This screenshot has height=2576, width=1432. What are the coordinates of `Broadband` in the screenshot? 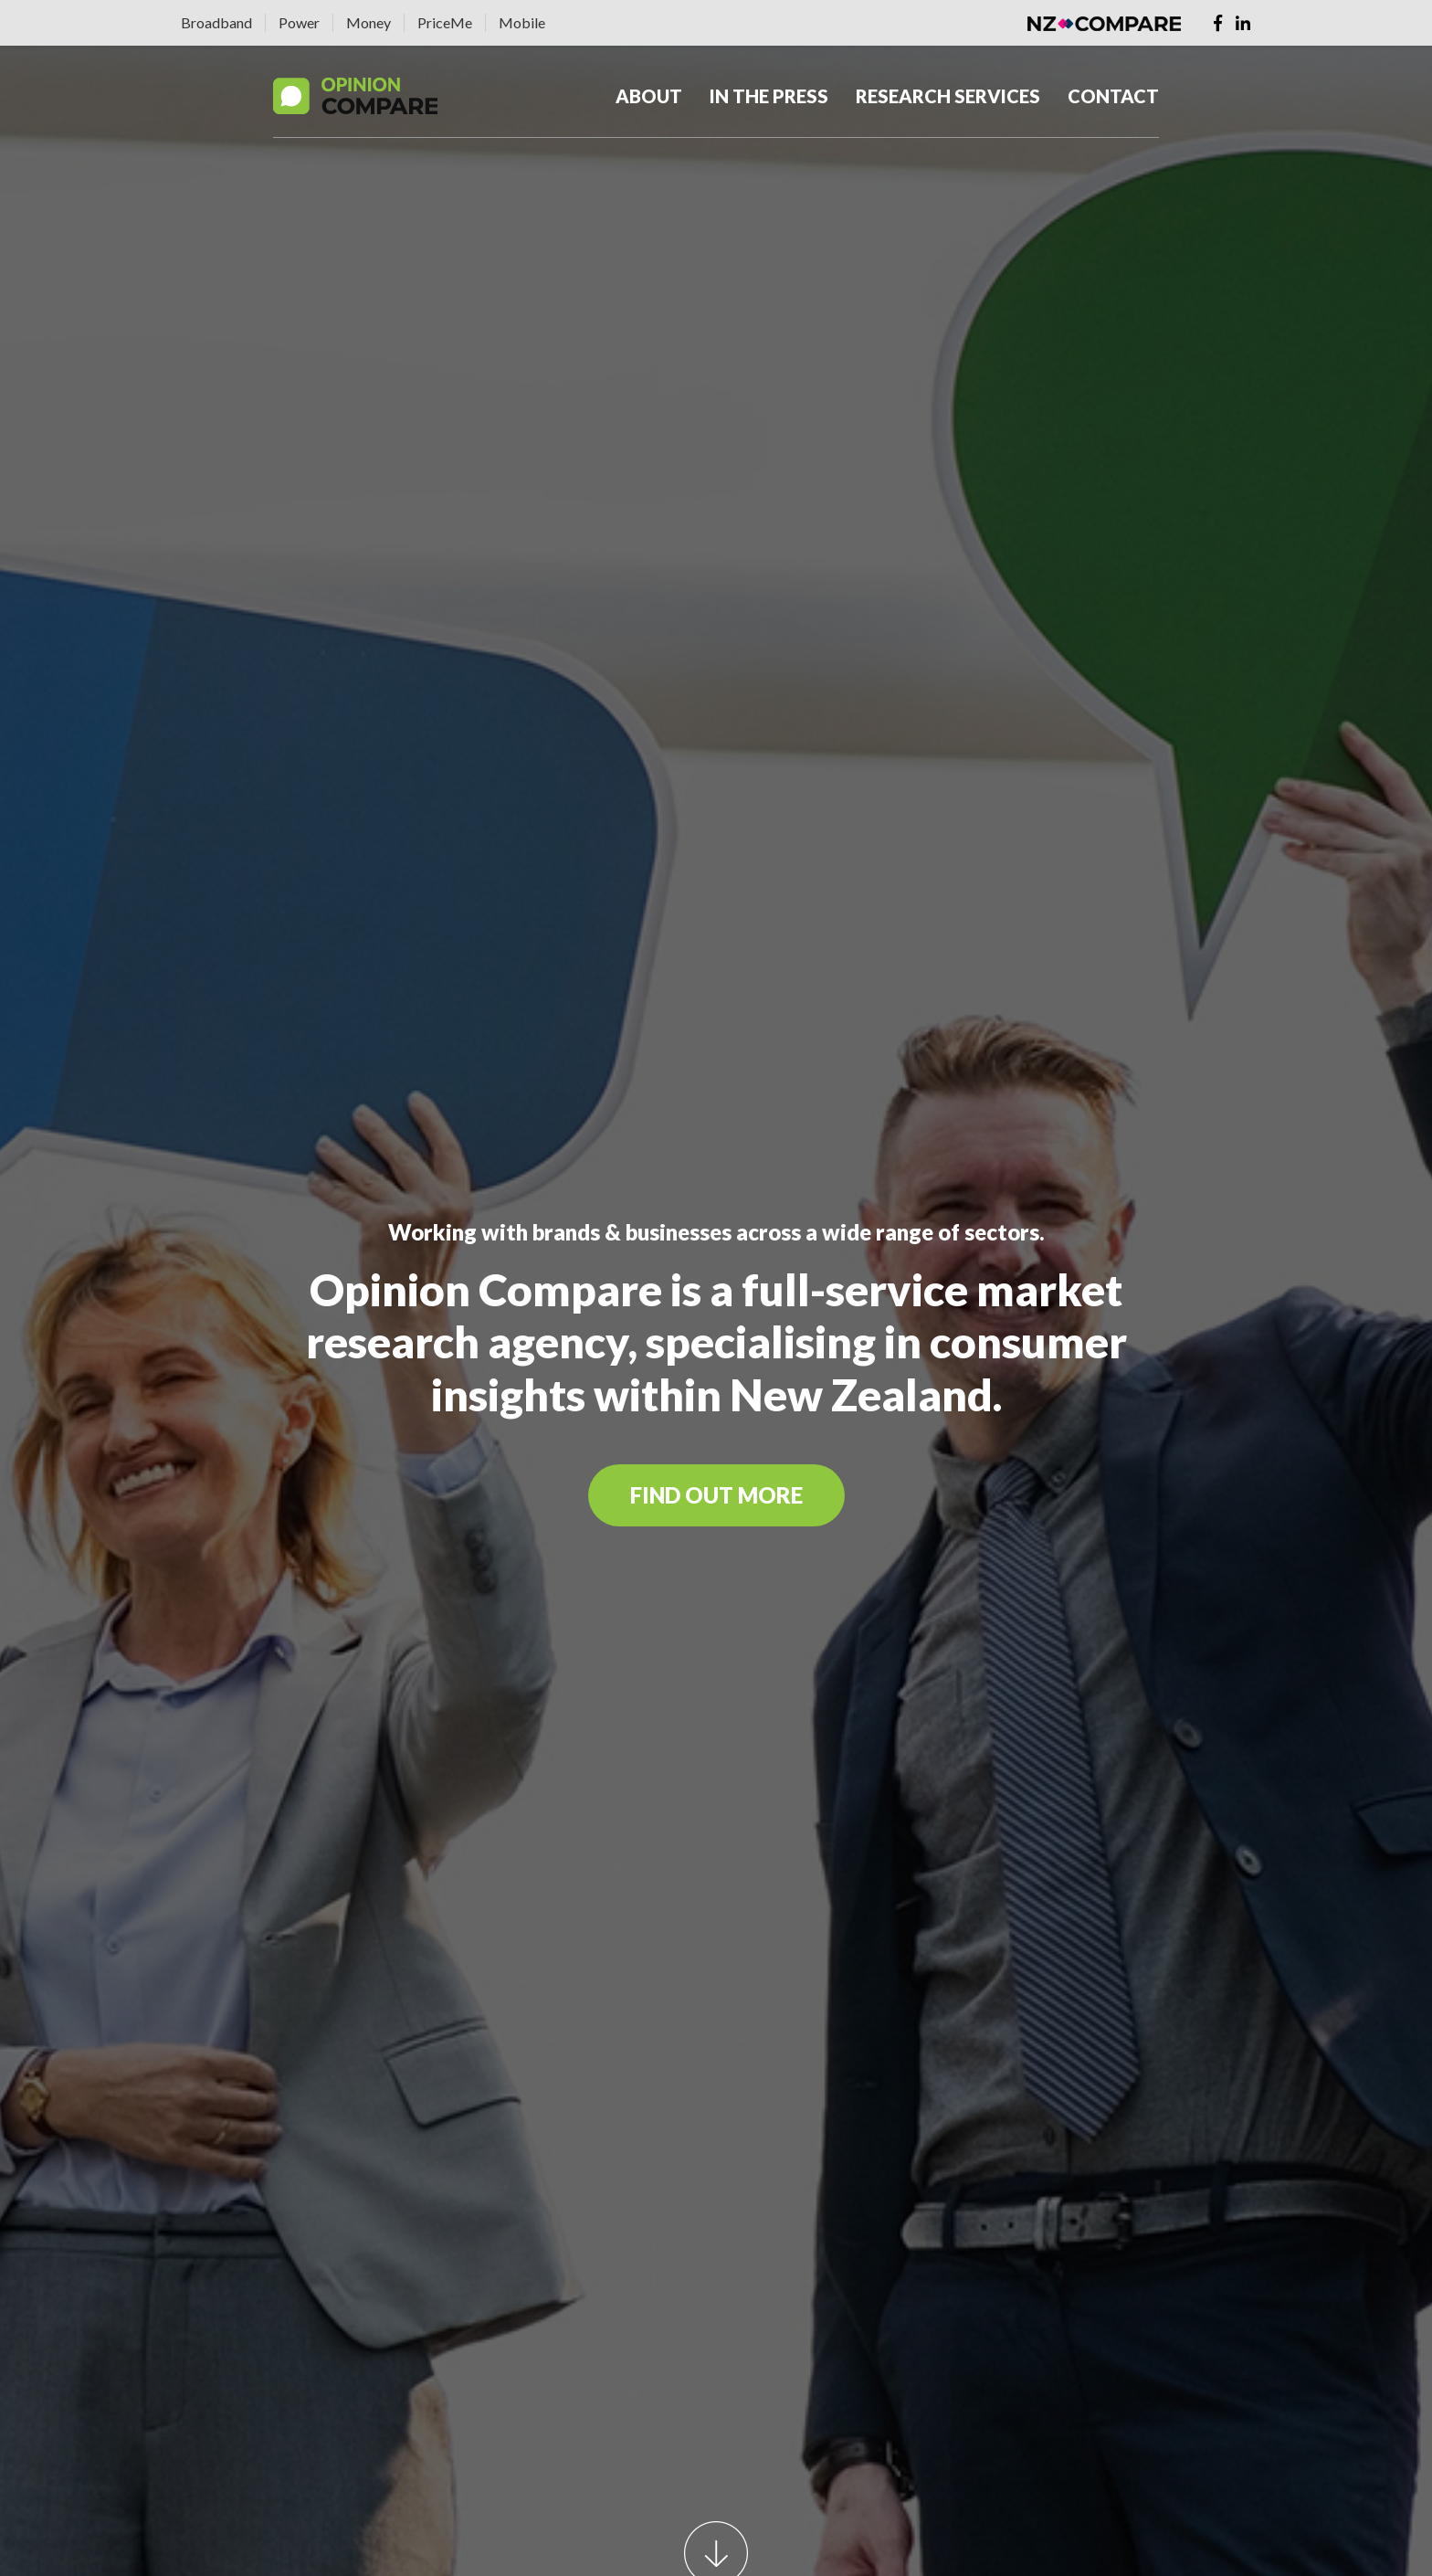 It's located at (216, 22).